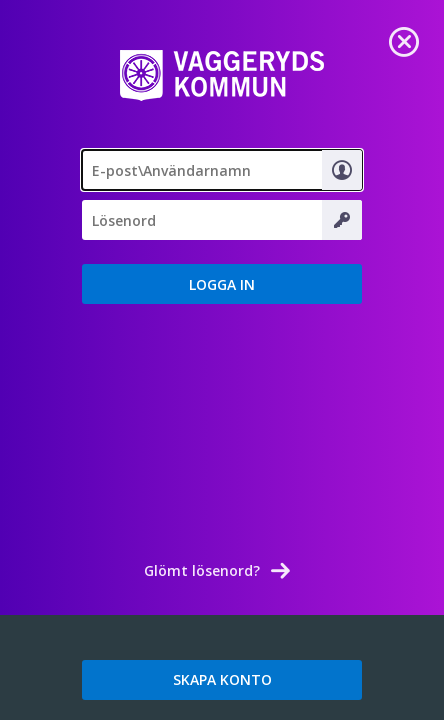  What do you see at coordinates (222, 220) in the screenshot?
I see `[Lösenord]` at bounding box center [222, 220].